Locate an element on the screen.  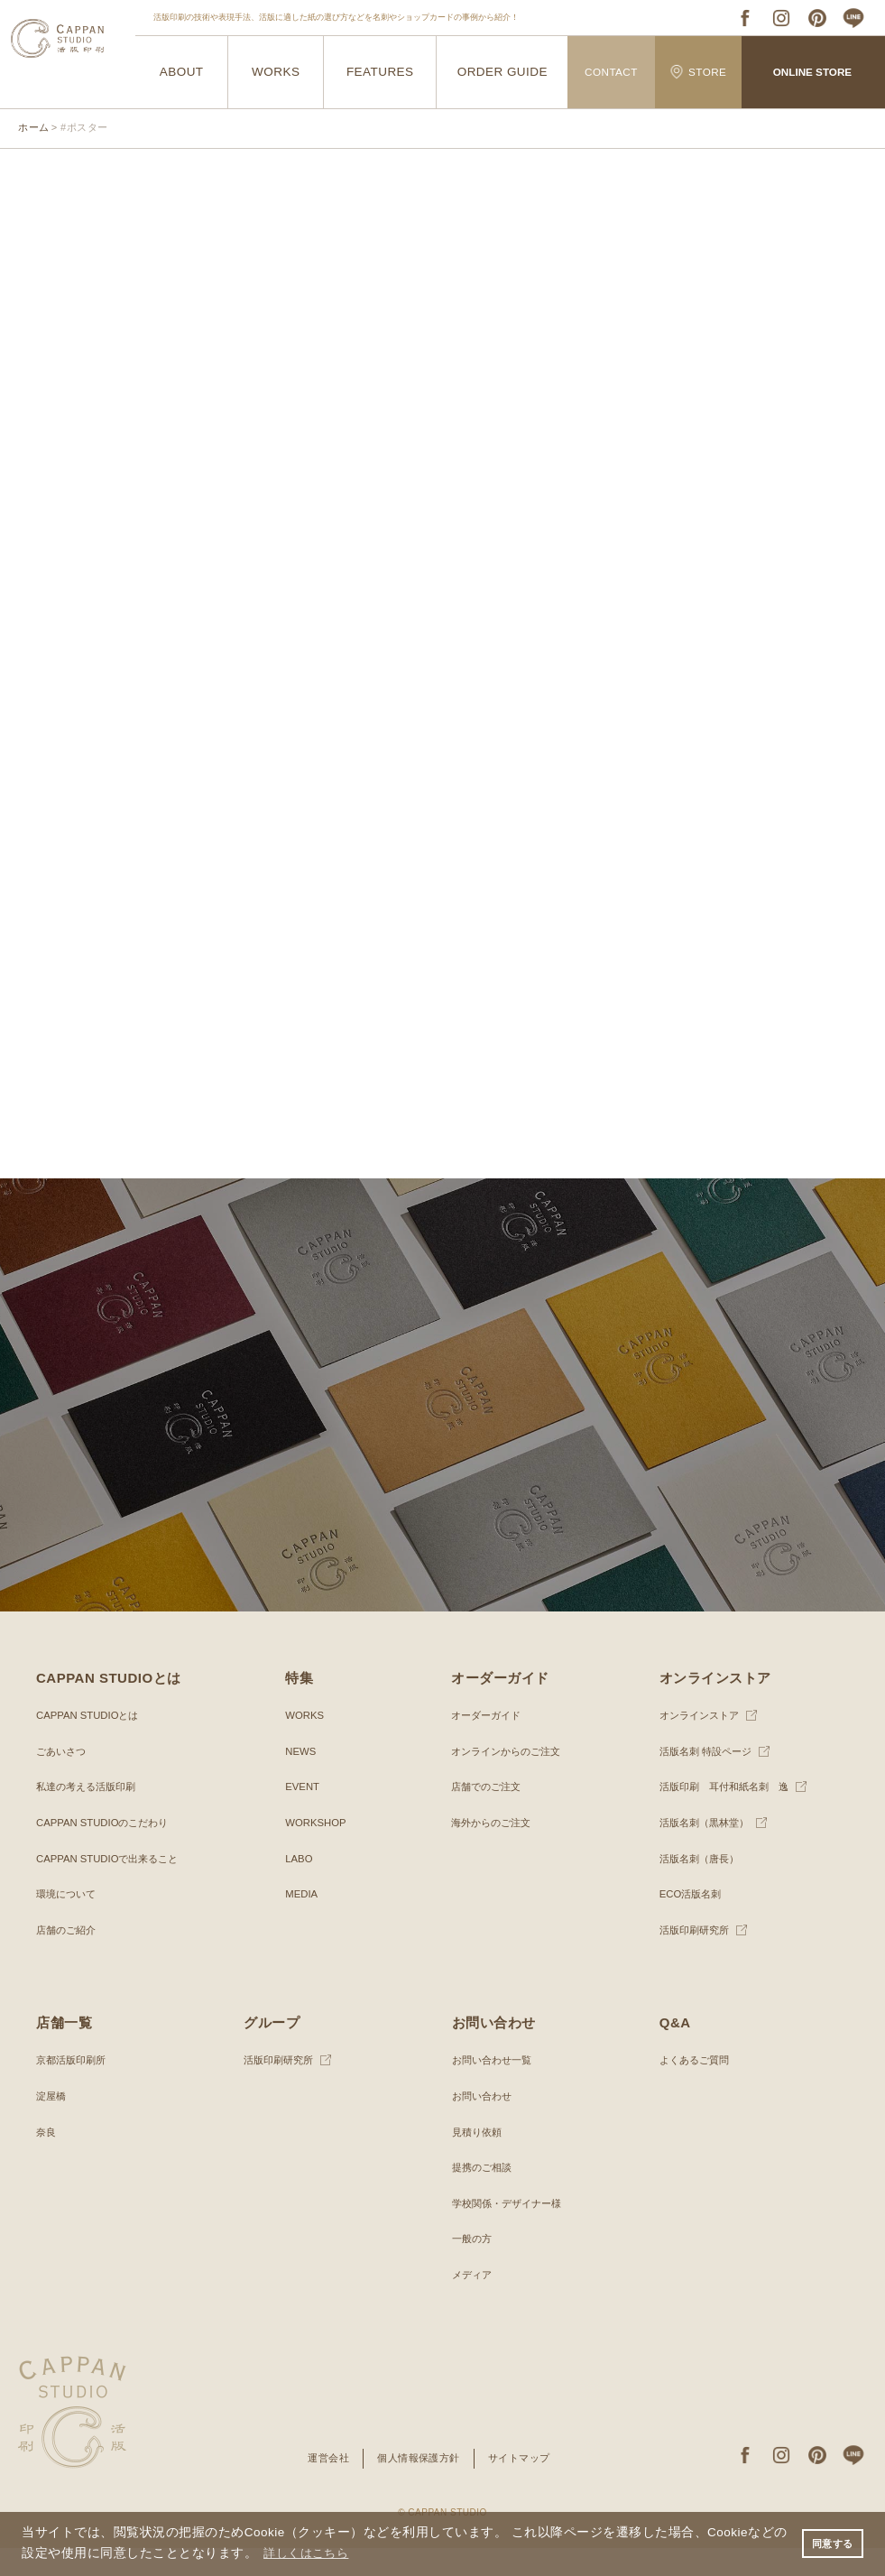
提携のご相談 is located at coordinates (484, 2196).